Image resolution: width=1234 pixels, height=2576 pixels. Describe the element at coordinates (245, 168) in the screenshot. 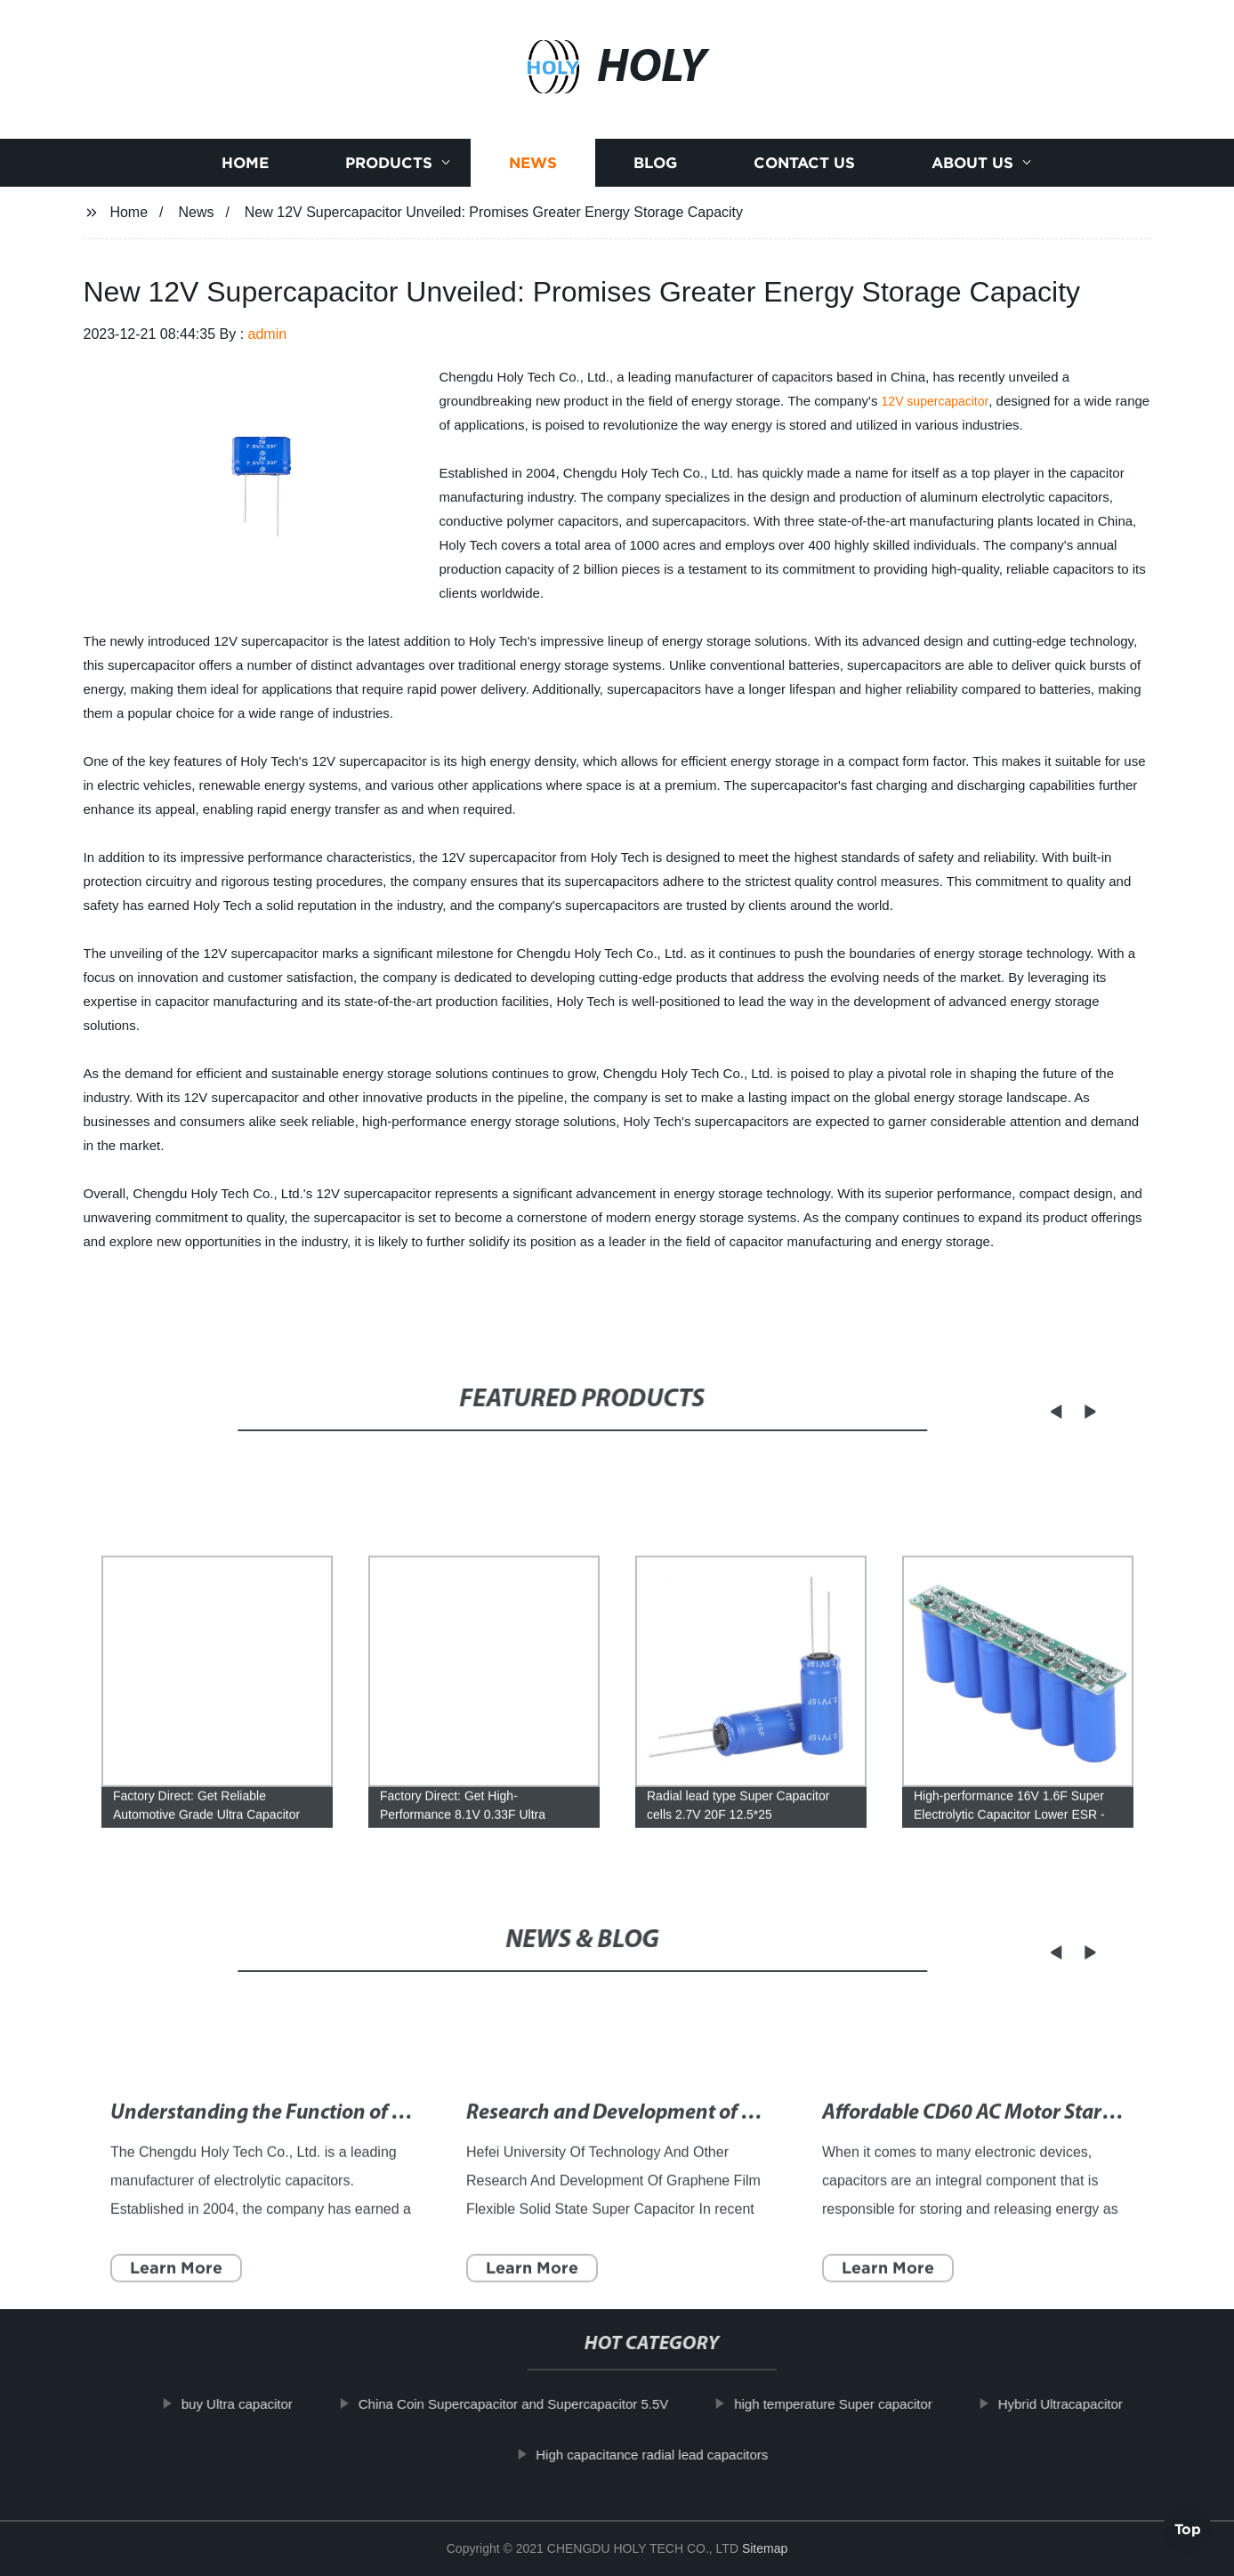

I see `Home` at that location.